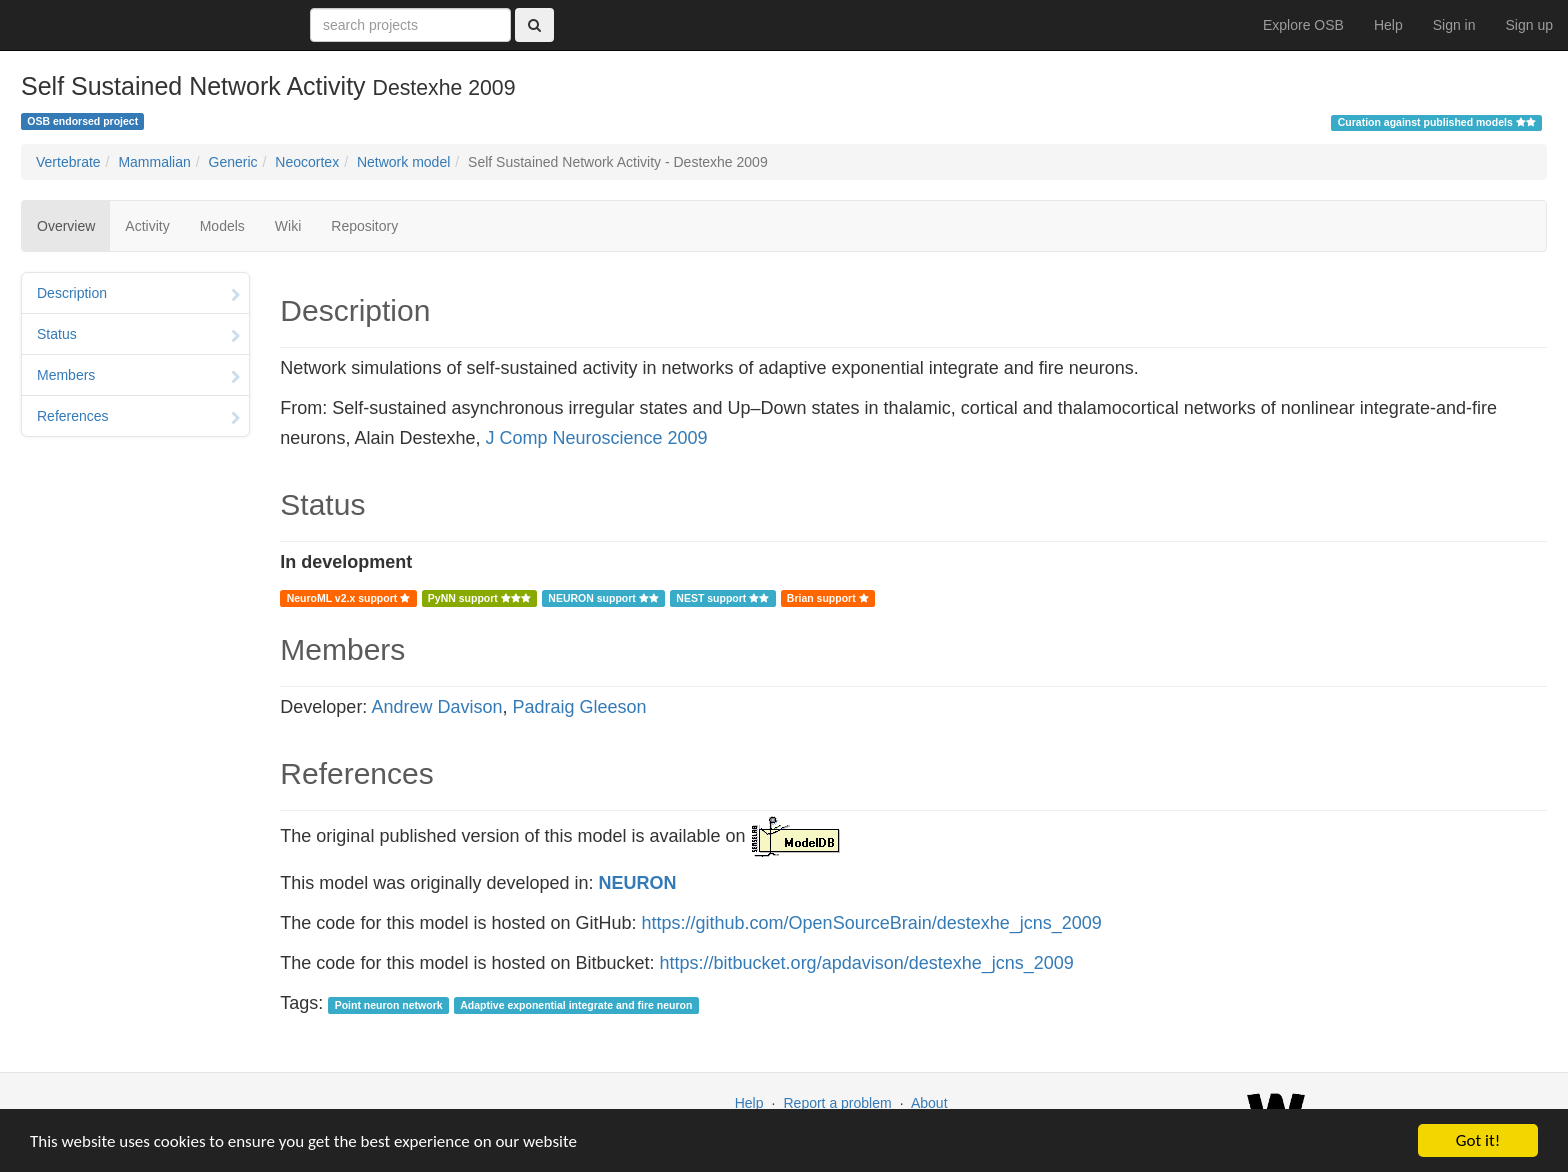 This screenshot has width=1568, height=1172. I want to click on Explore OSB, so click(1303, 25).